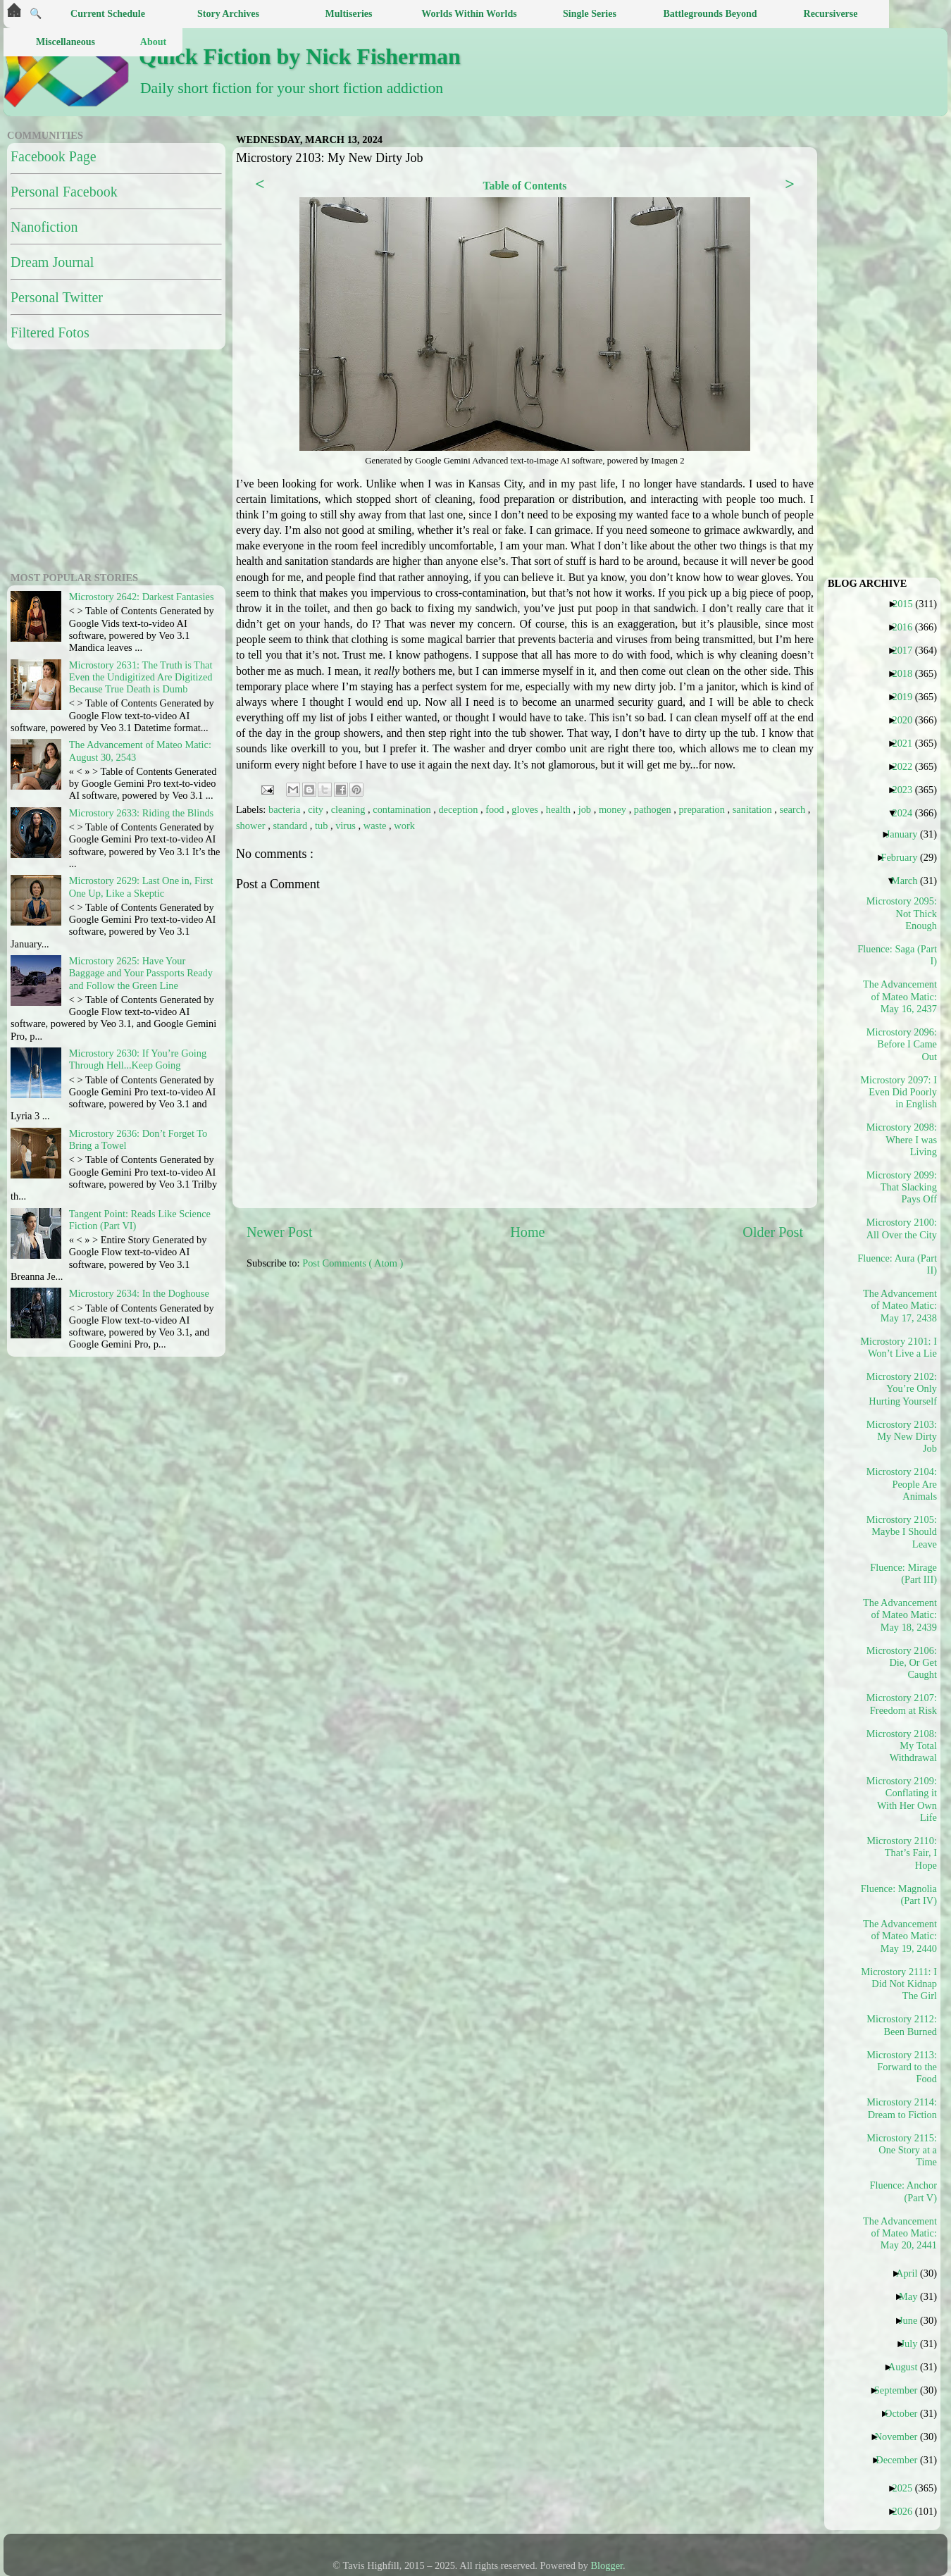 This screenshot has height=2576, width=951. I want to click on Personal Twitter, so click(57, 297).